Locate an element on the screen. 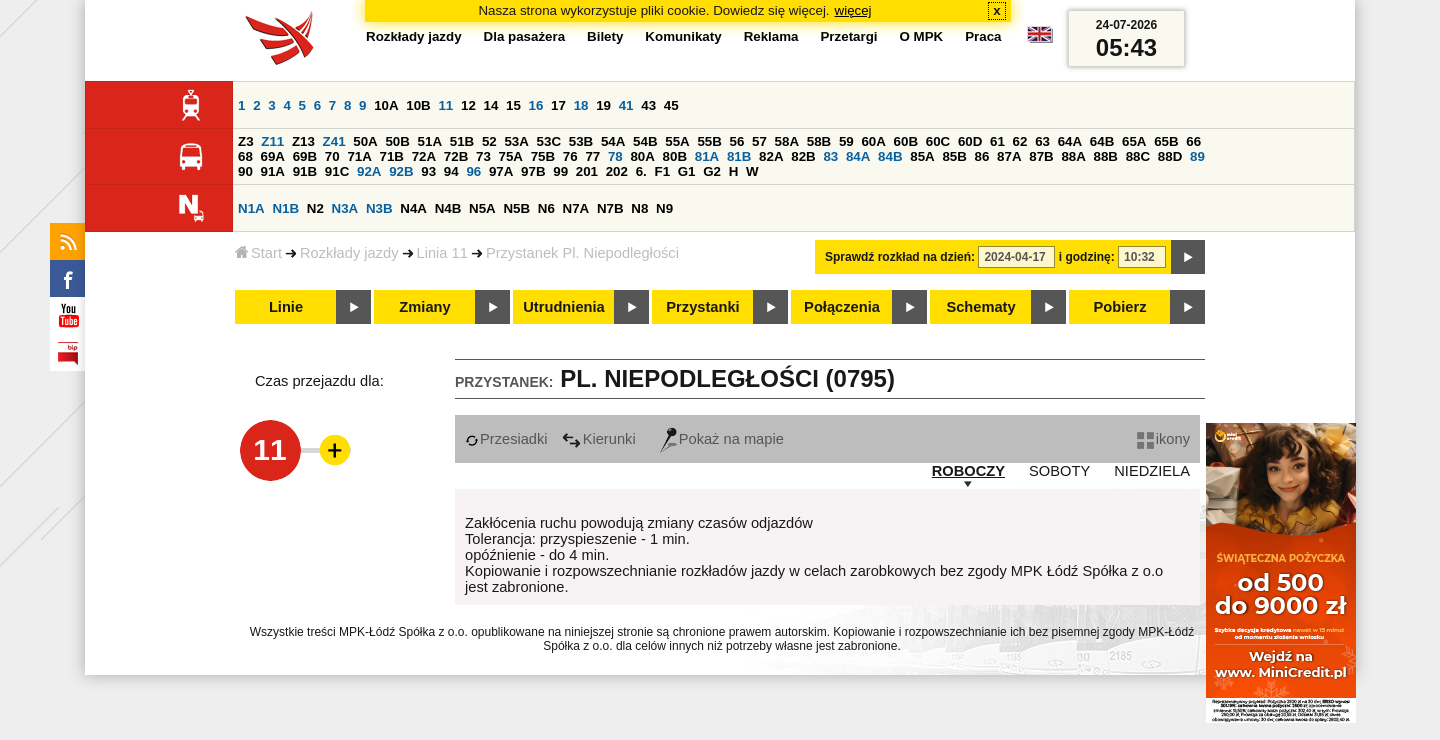 Image resolution: width=1440 pixels, height=740 pixels. 96 is located at coordinates (473, 171).